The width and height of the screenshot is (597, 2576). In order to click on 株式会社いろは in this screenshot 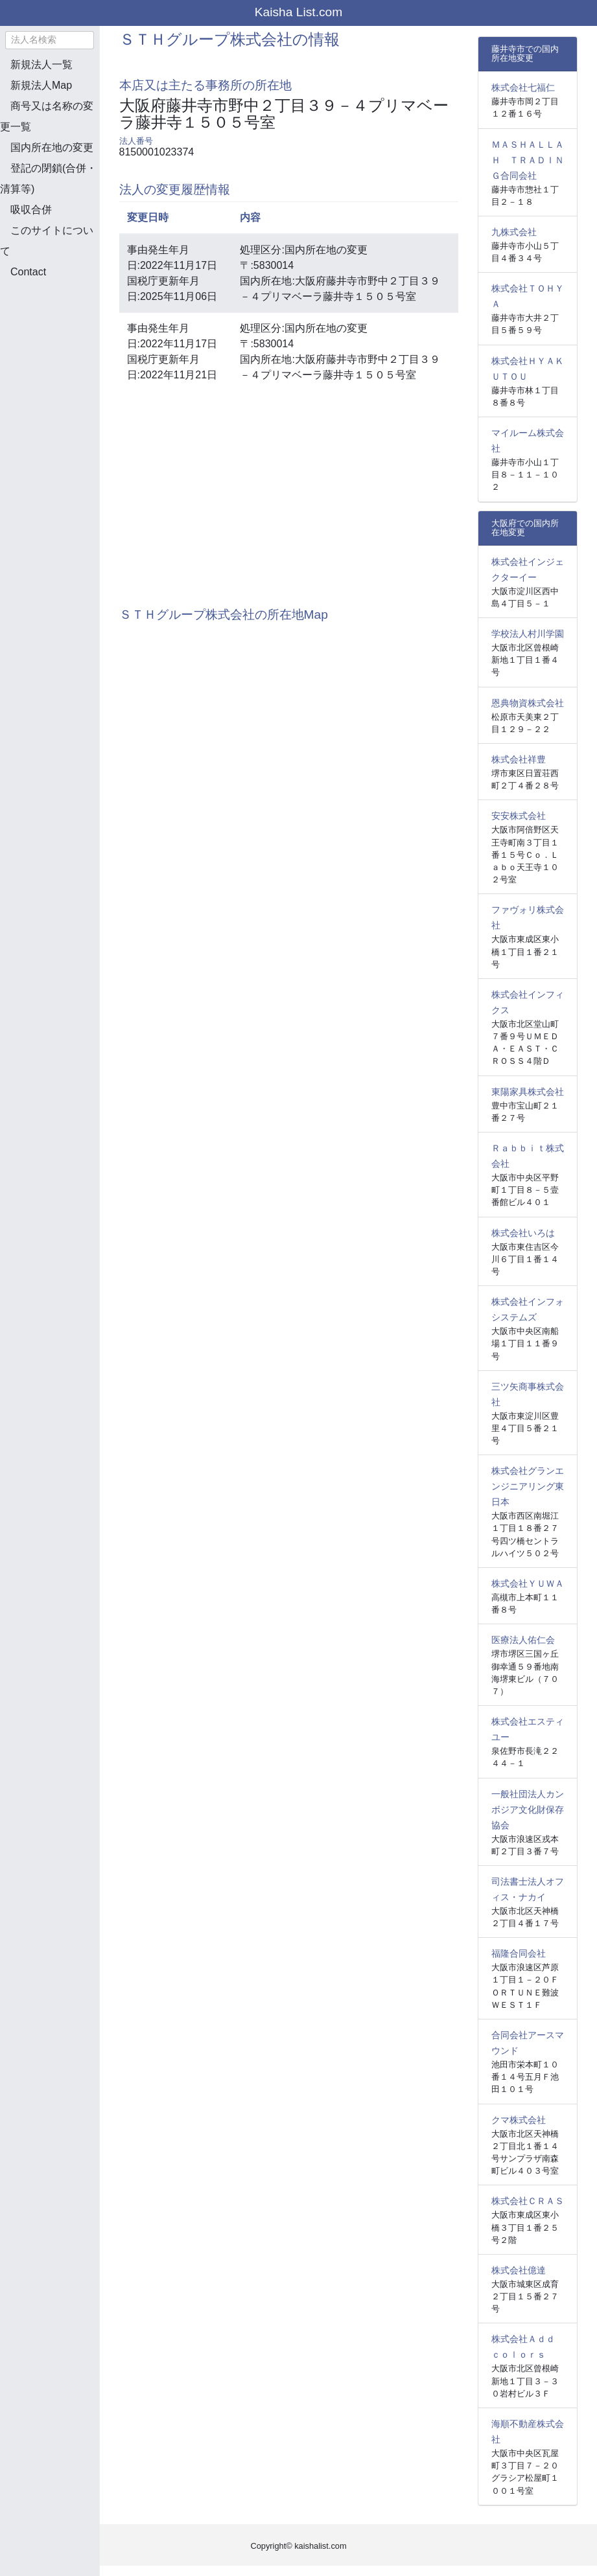, I will do `click(523, 1233)`.